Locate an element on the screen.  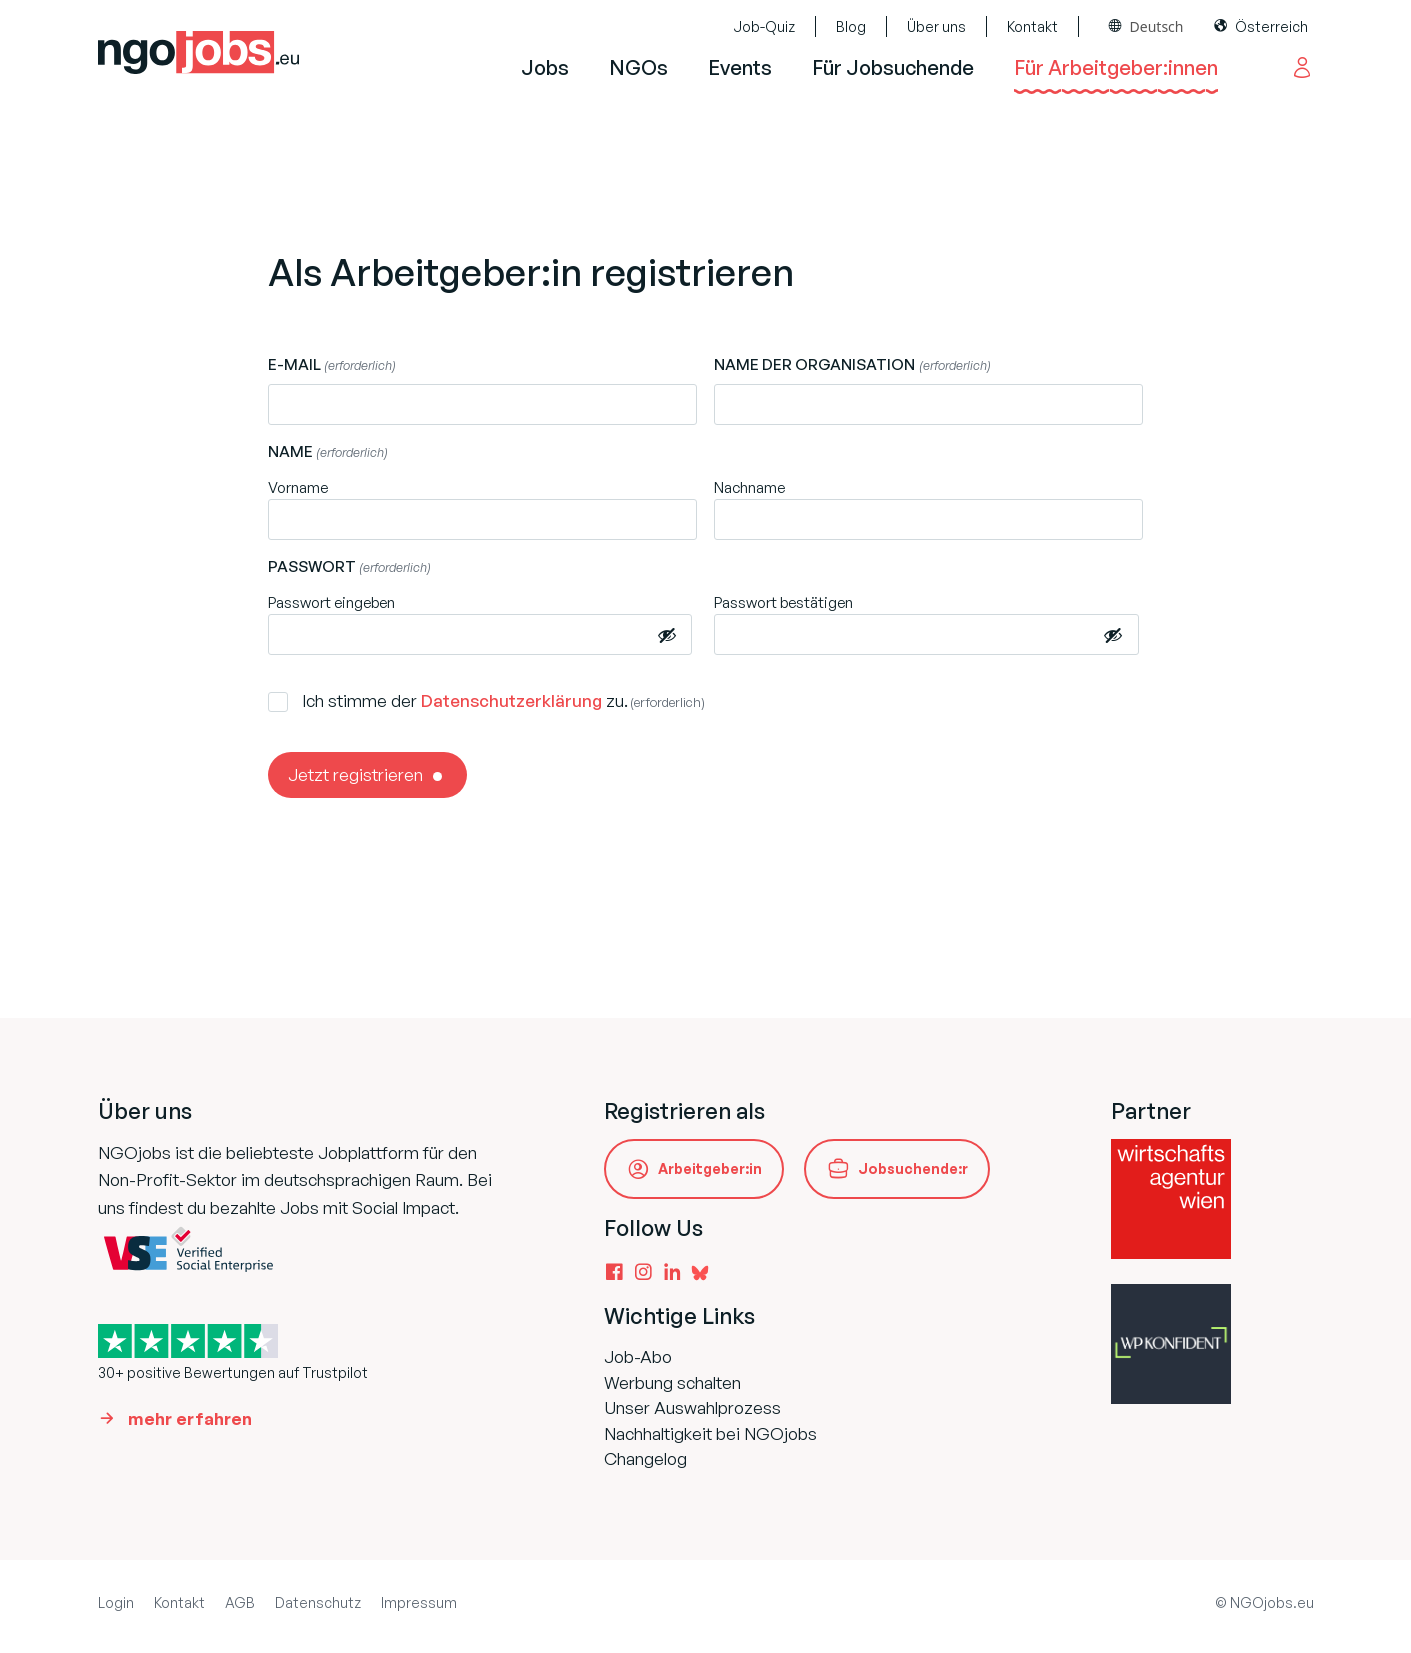
Blog is located at coordinates (851, 26).